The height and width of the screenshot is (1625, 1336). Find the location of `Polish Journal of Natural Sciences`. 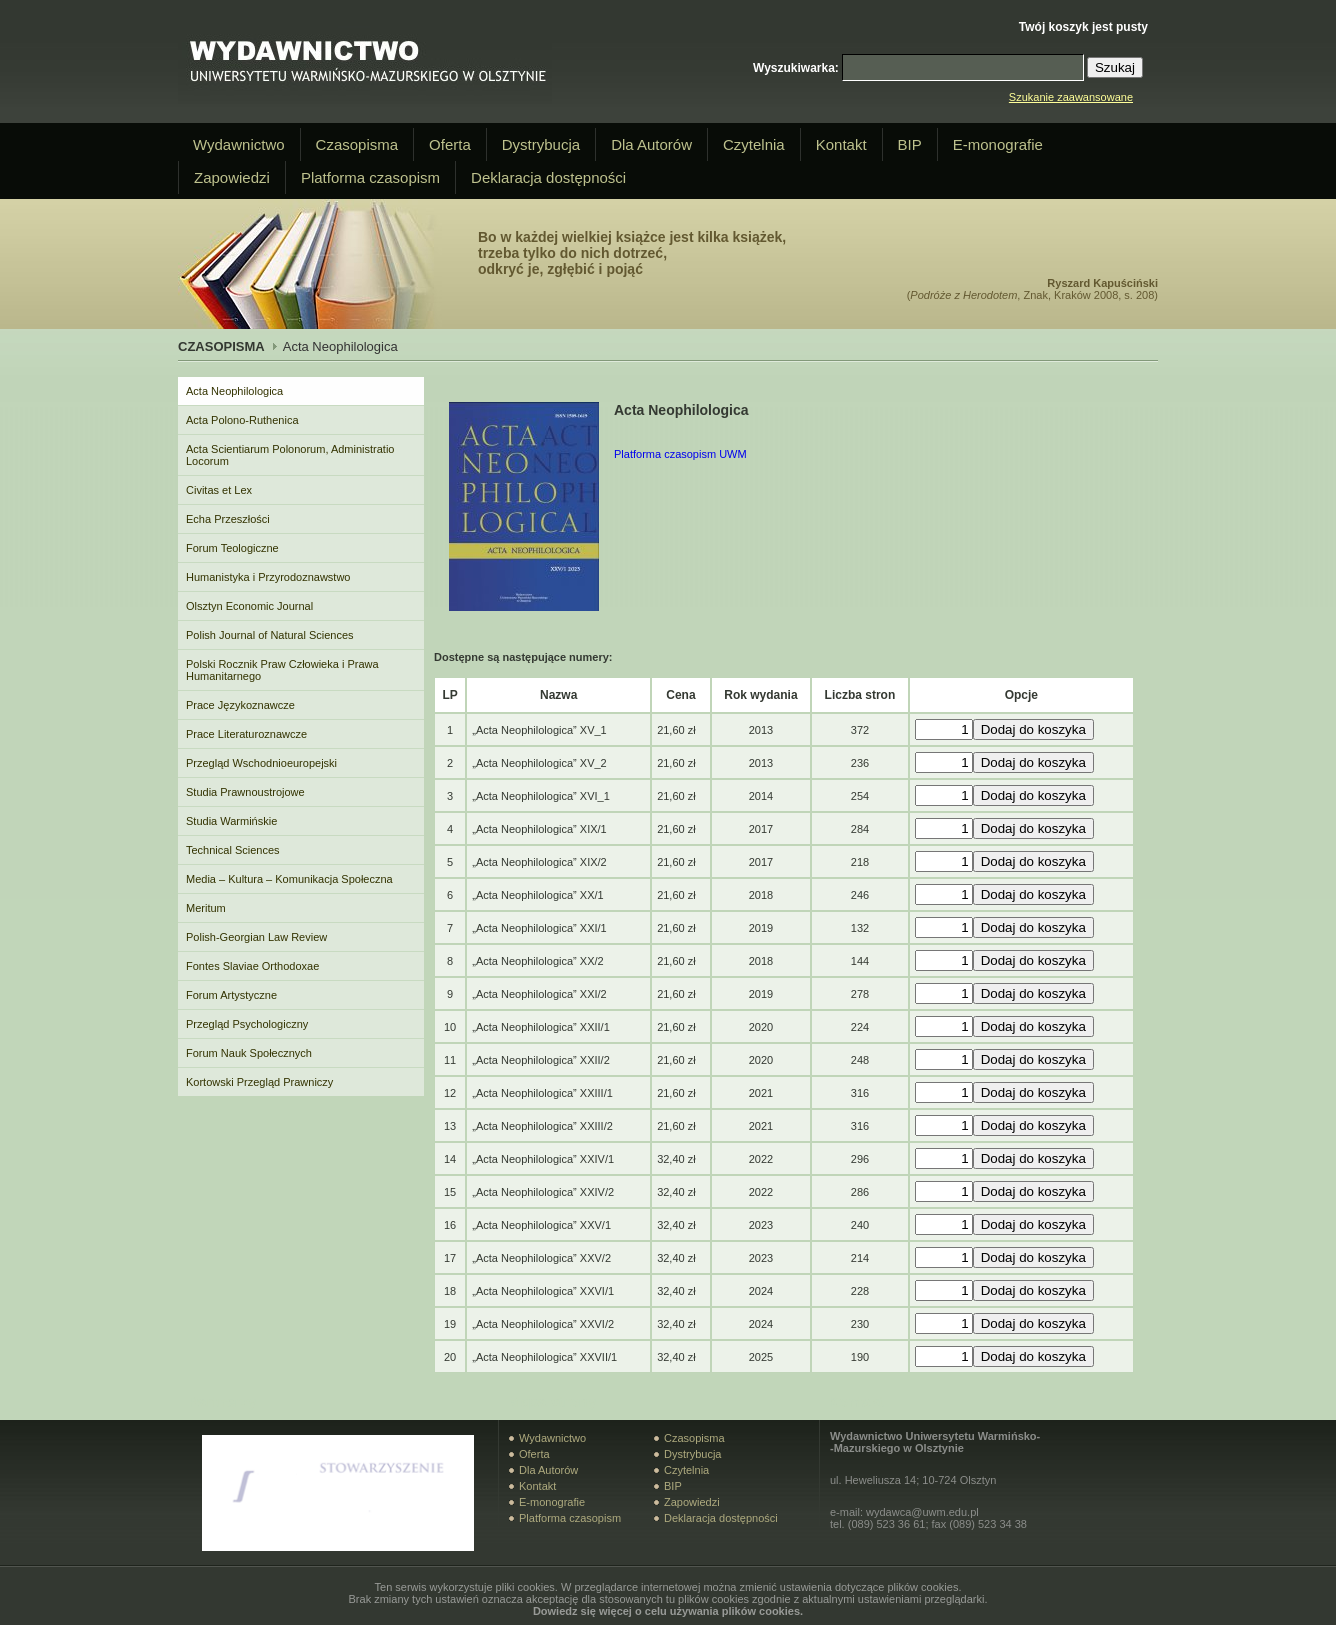

Polish Journal of Natural Sciences is located at coordinates (270, 635).